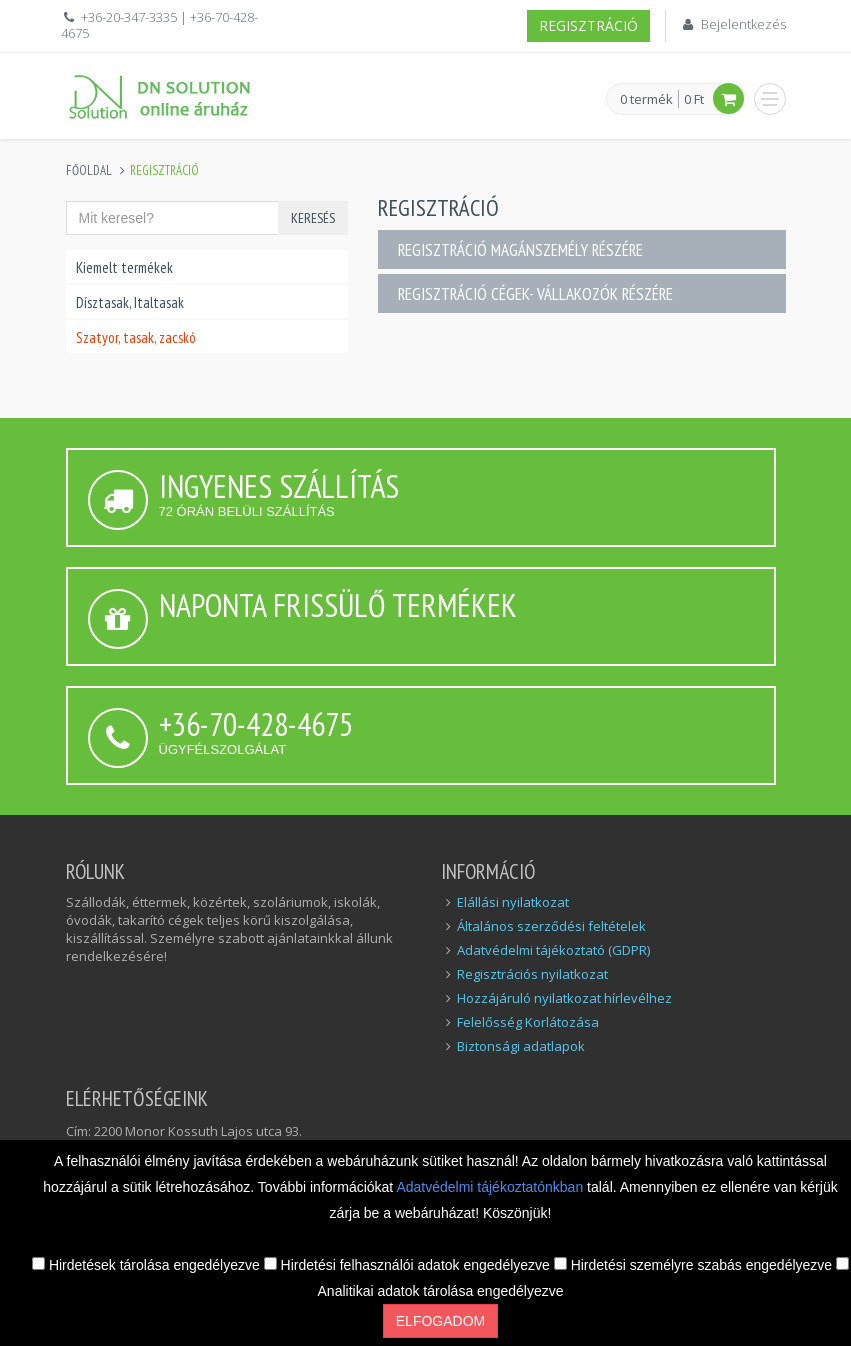  What do you see at coordinates (513, 902) in the screenshot?
I see `Elállási nyilatkozat` at bounding box center [513, 902].